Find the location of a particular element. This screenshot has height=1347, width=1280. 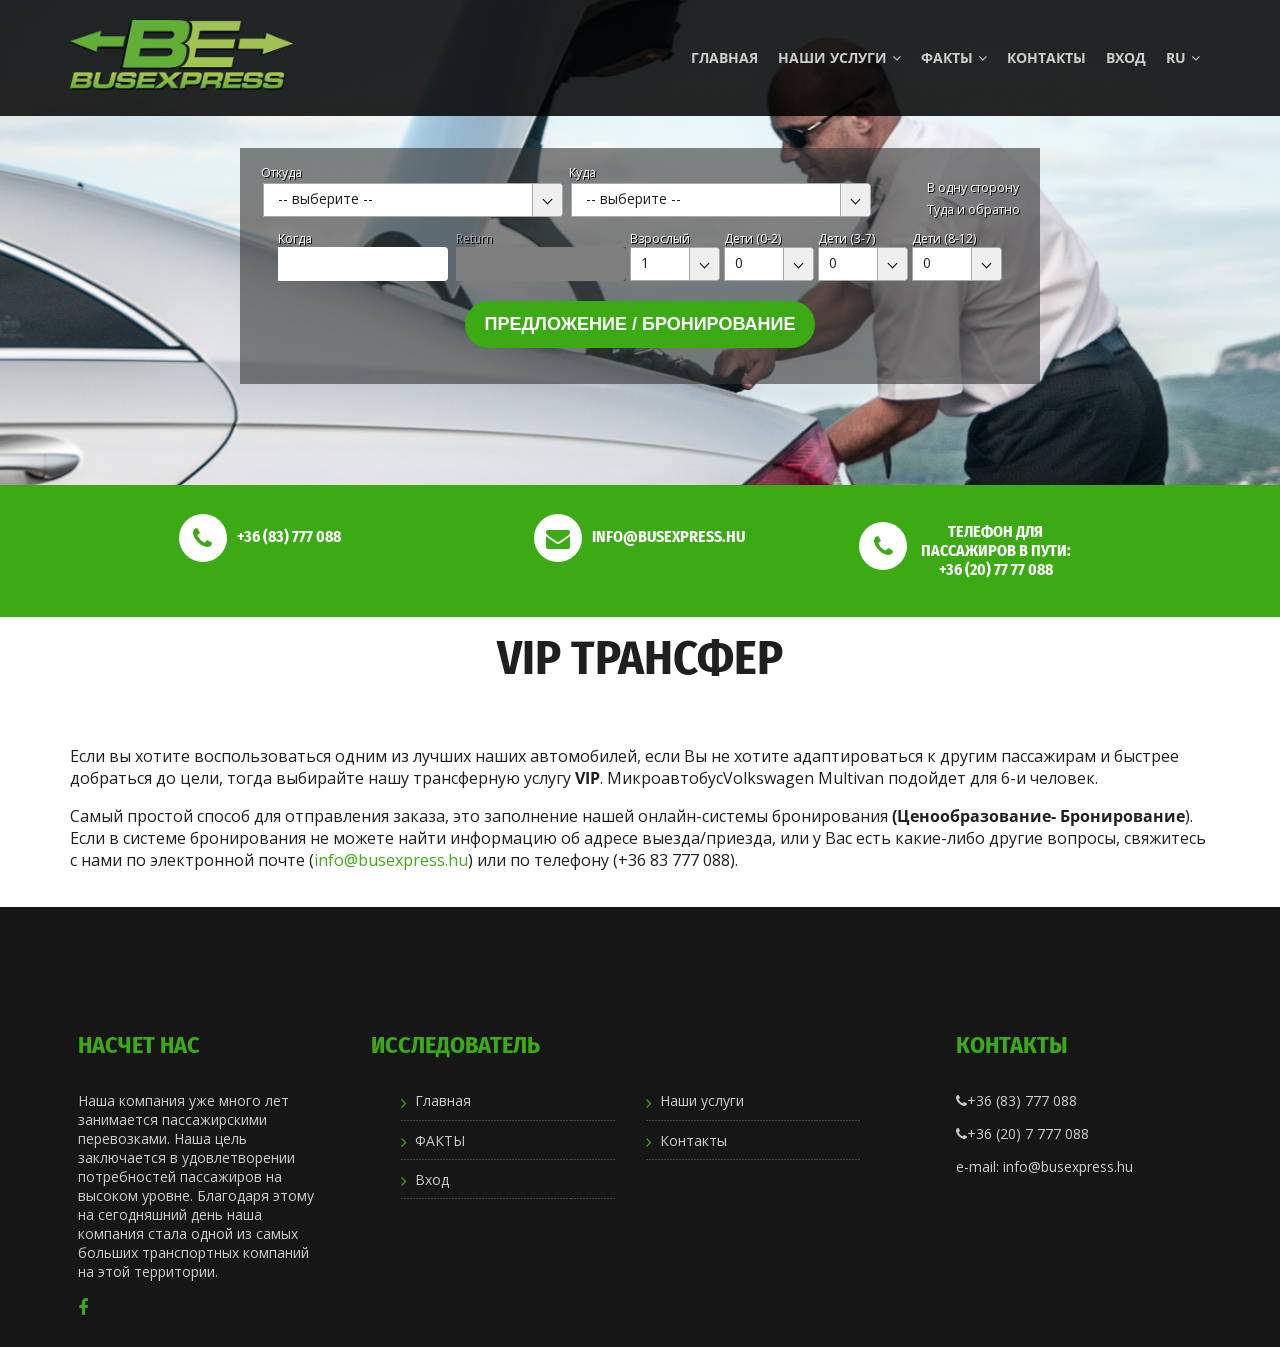

Kогда is located at coordinates (295, 238).